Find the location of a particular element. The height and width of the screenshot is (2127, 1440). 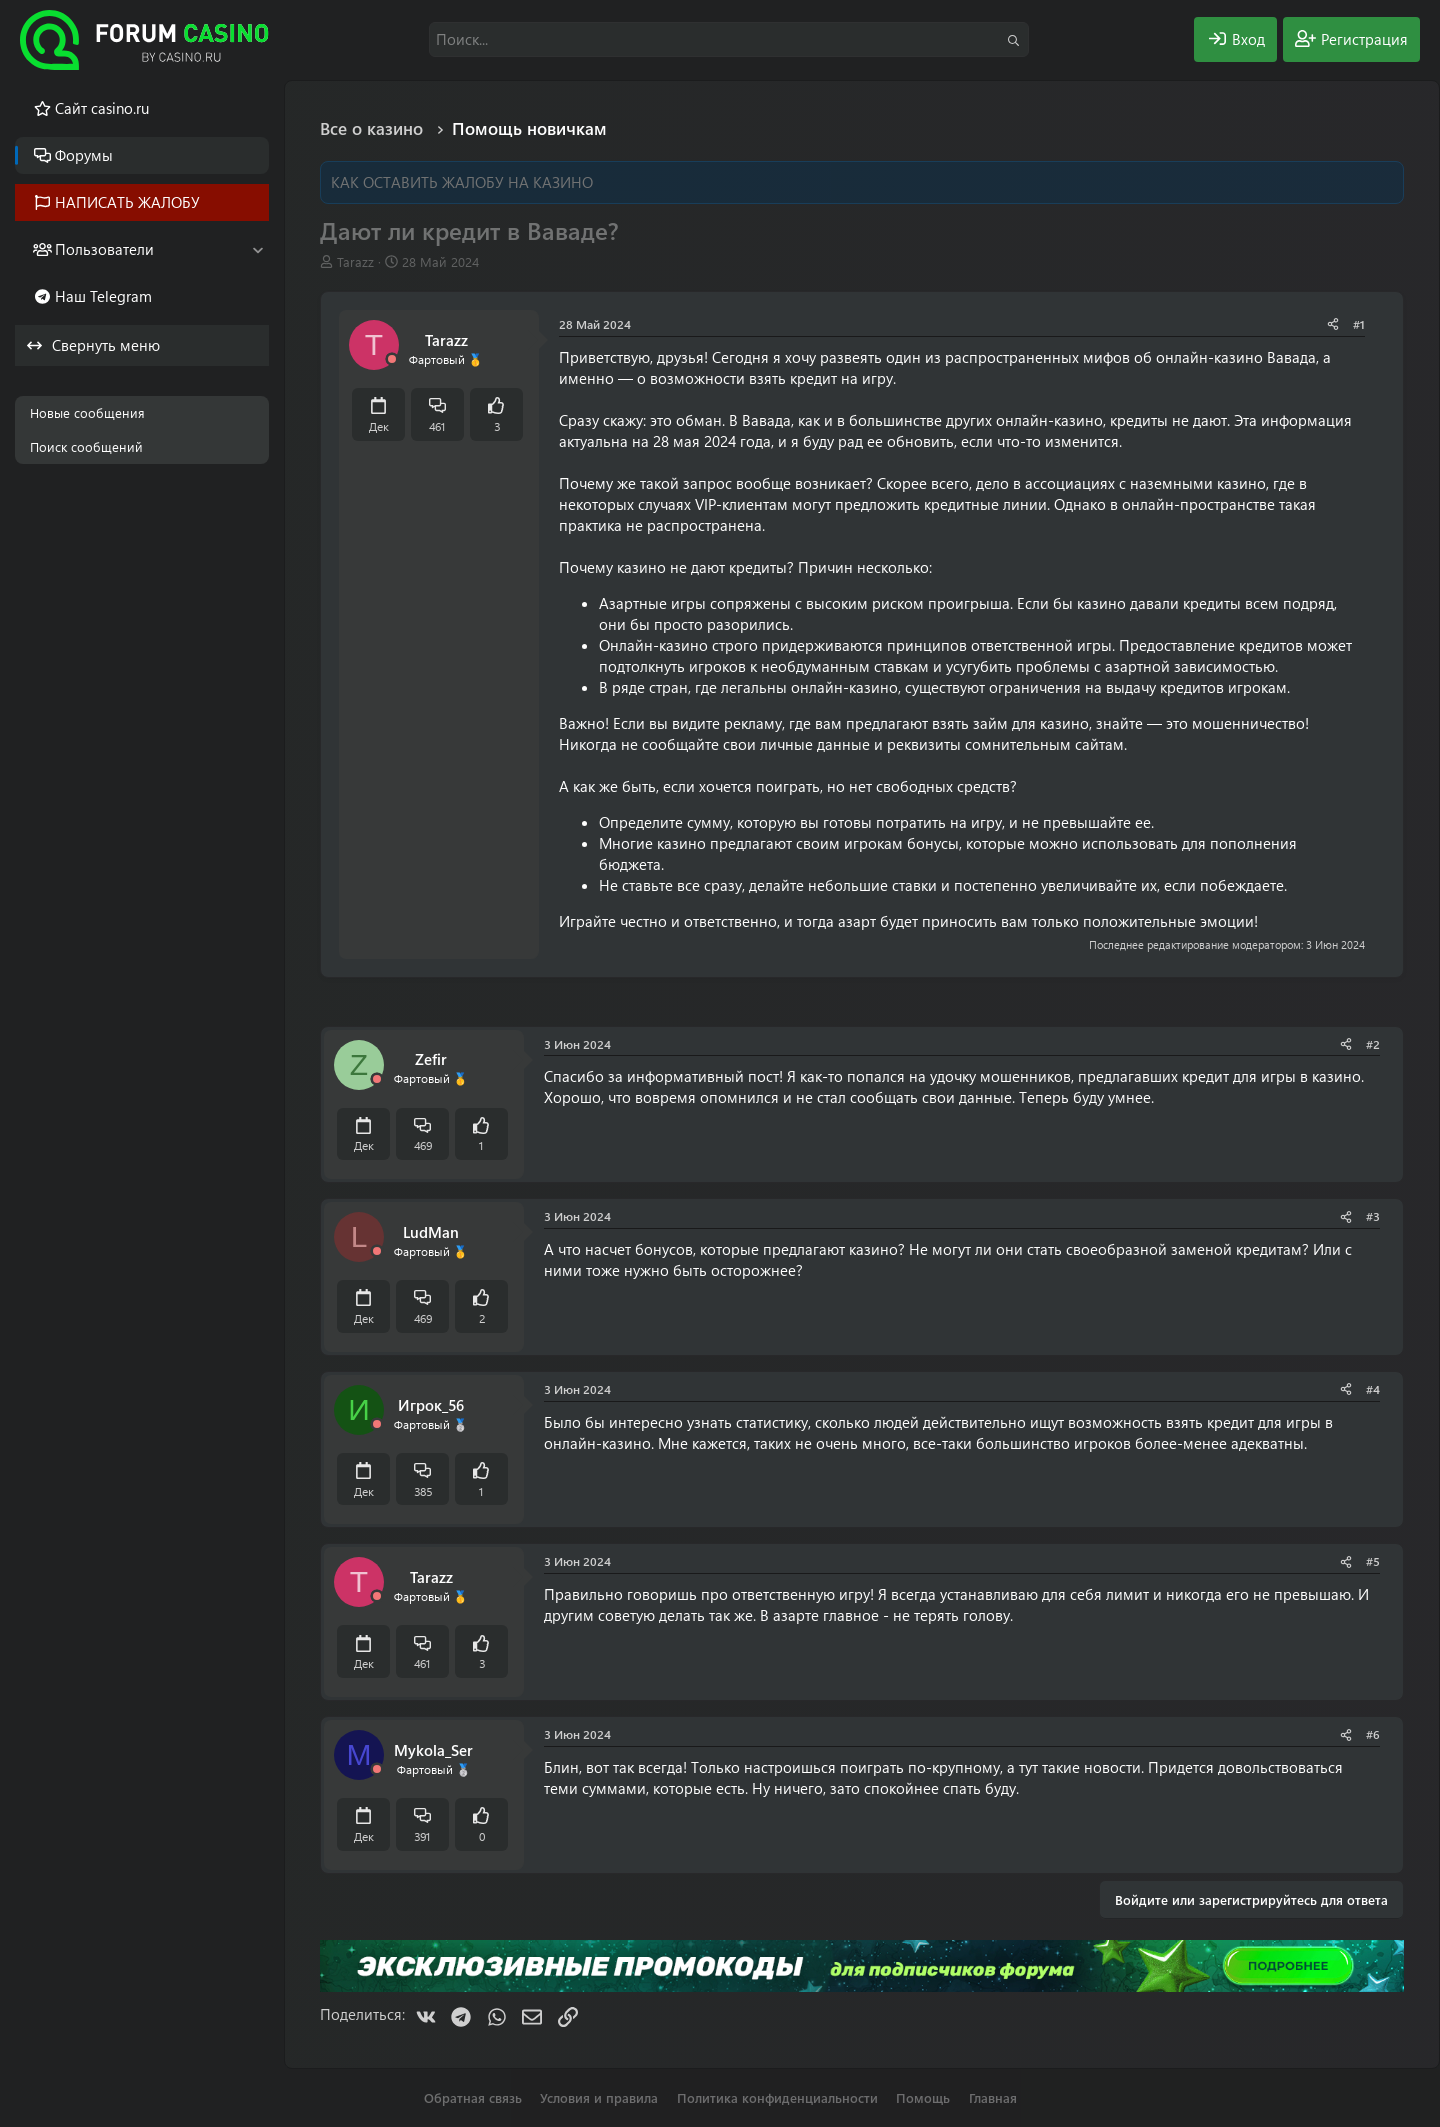

Главная is located at coordinates (993, 2097).